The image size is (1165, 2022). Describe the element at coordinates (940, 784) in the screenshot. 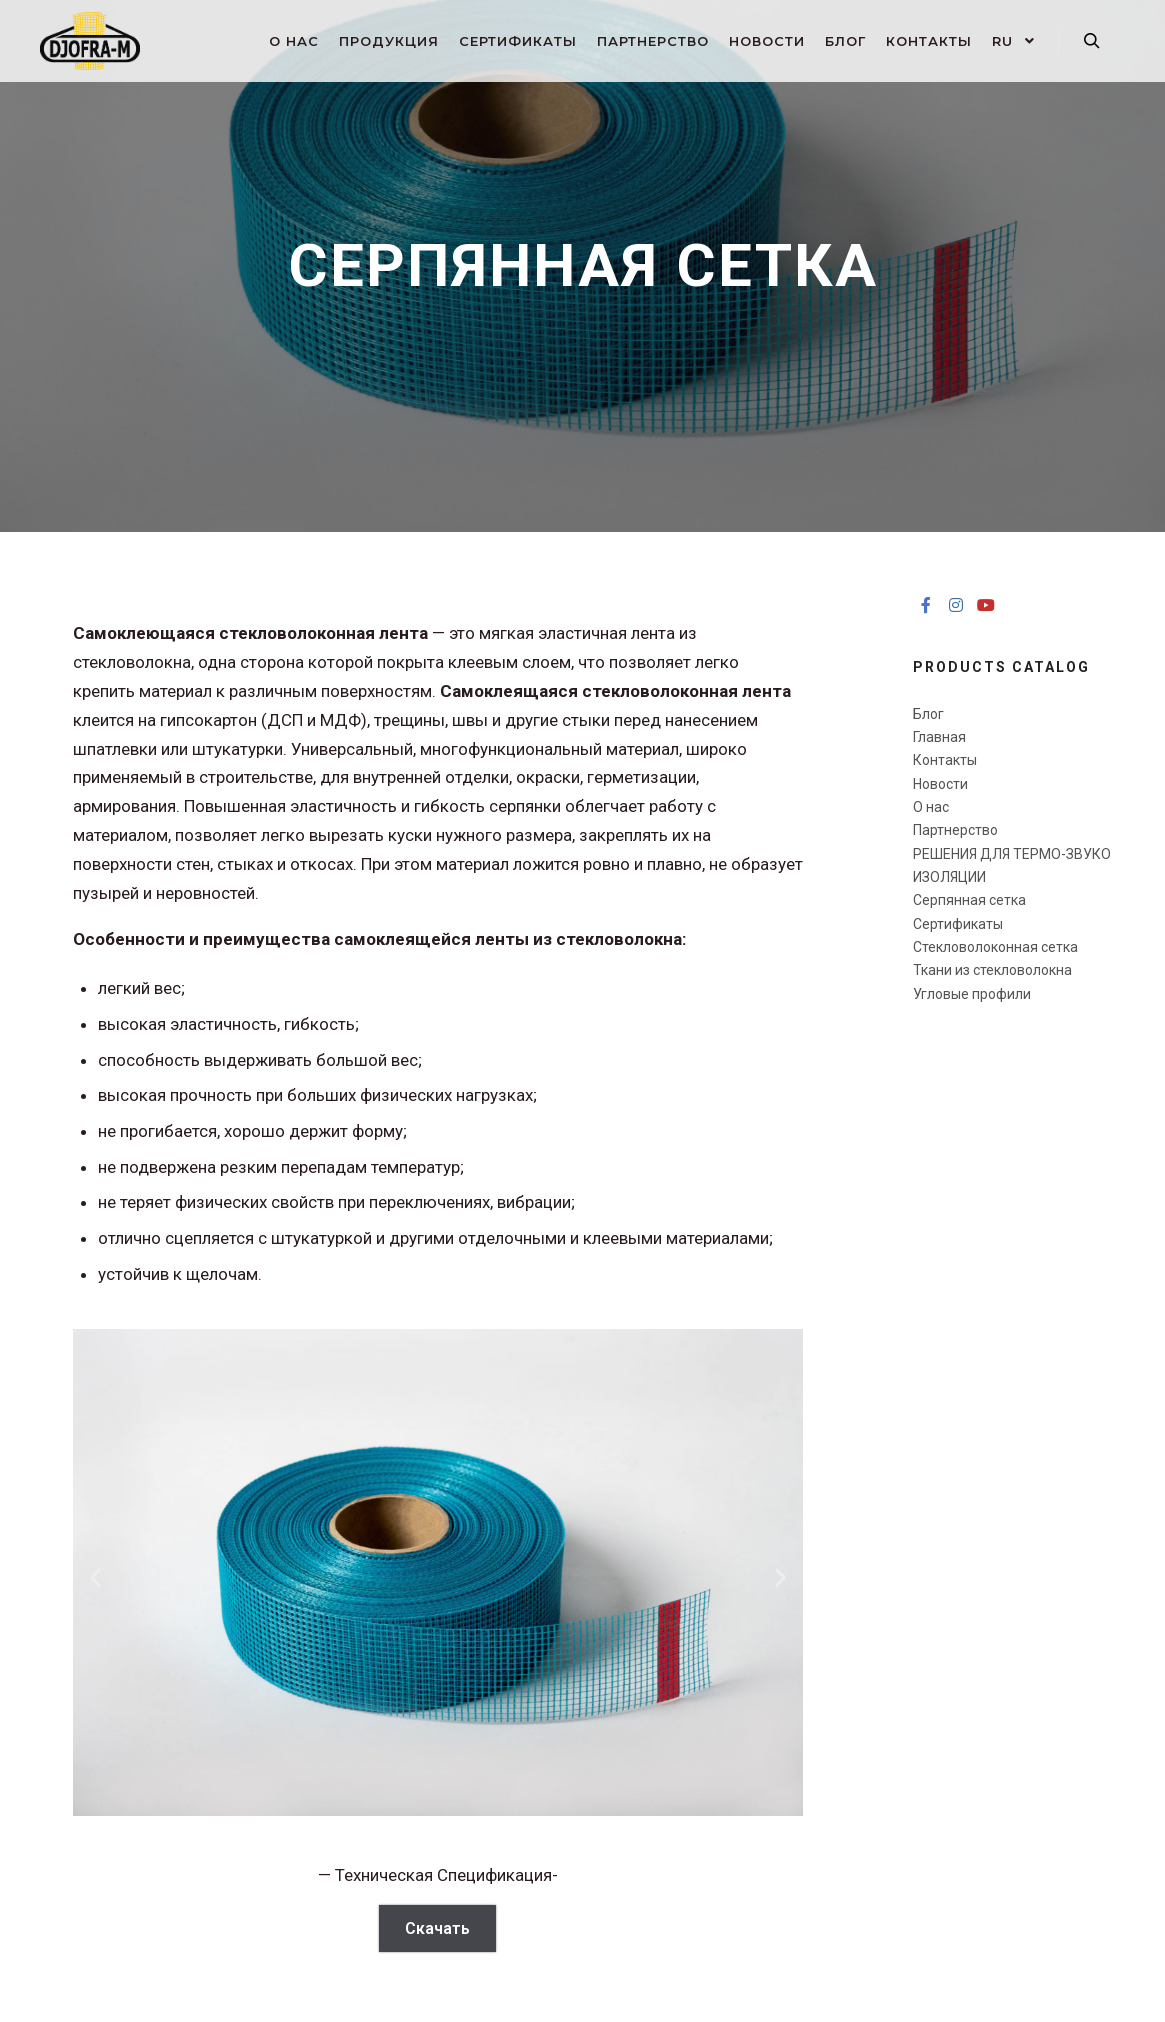

I see `Новости` at that location.